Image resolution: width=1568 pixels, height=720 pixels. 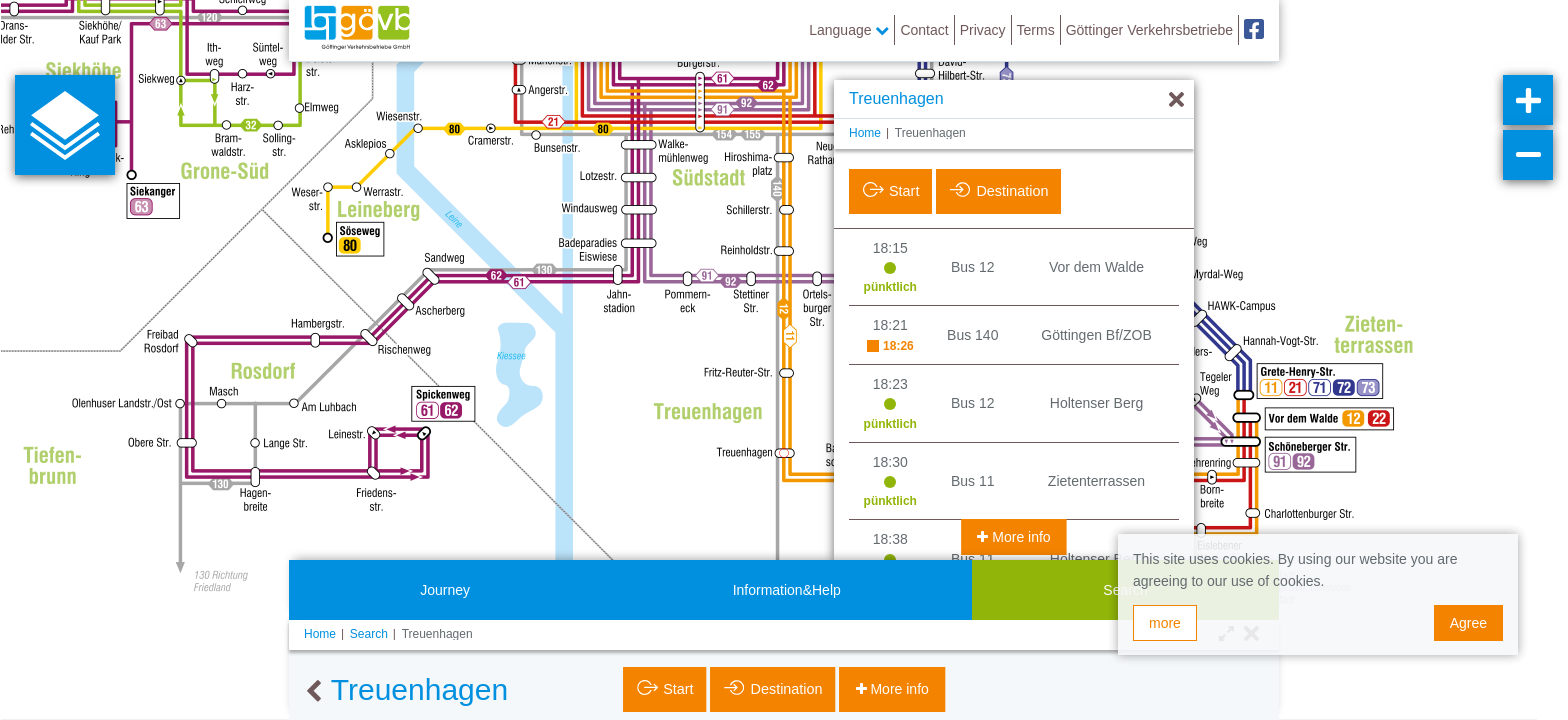 What do you see at coordinates (1176, 100) in the screenshot?
I see `[Hide]` at bounding box center [1176, 100].